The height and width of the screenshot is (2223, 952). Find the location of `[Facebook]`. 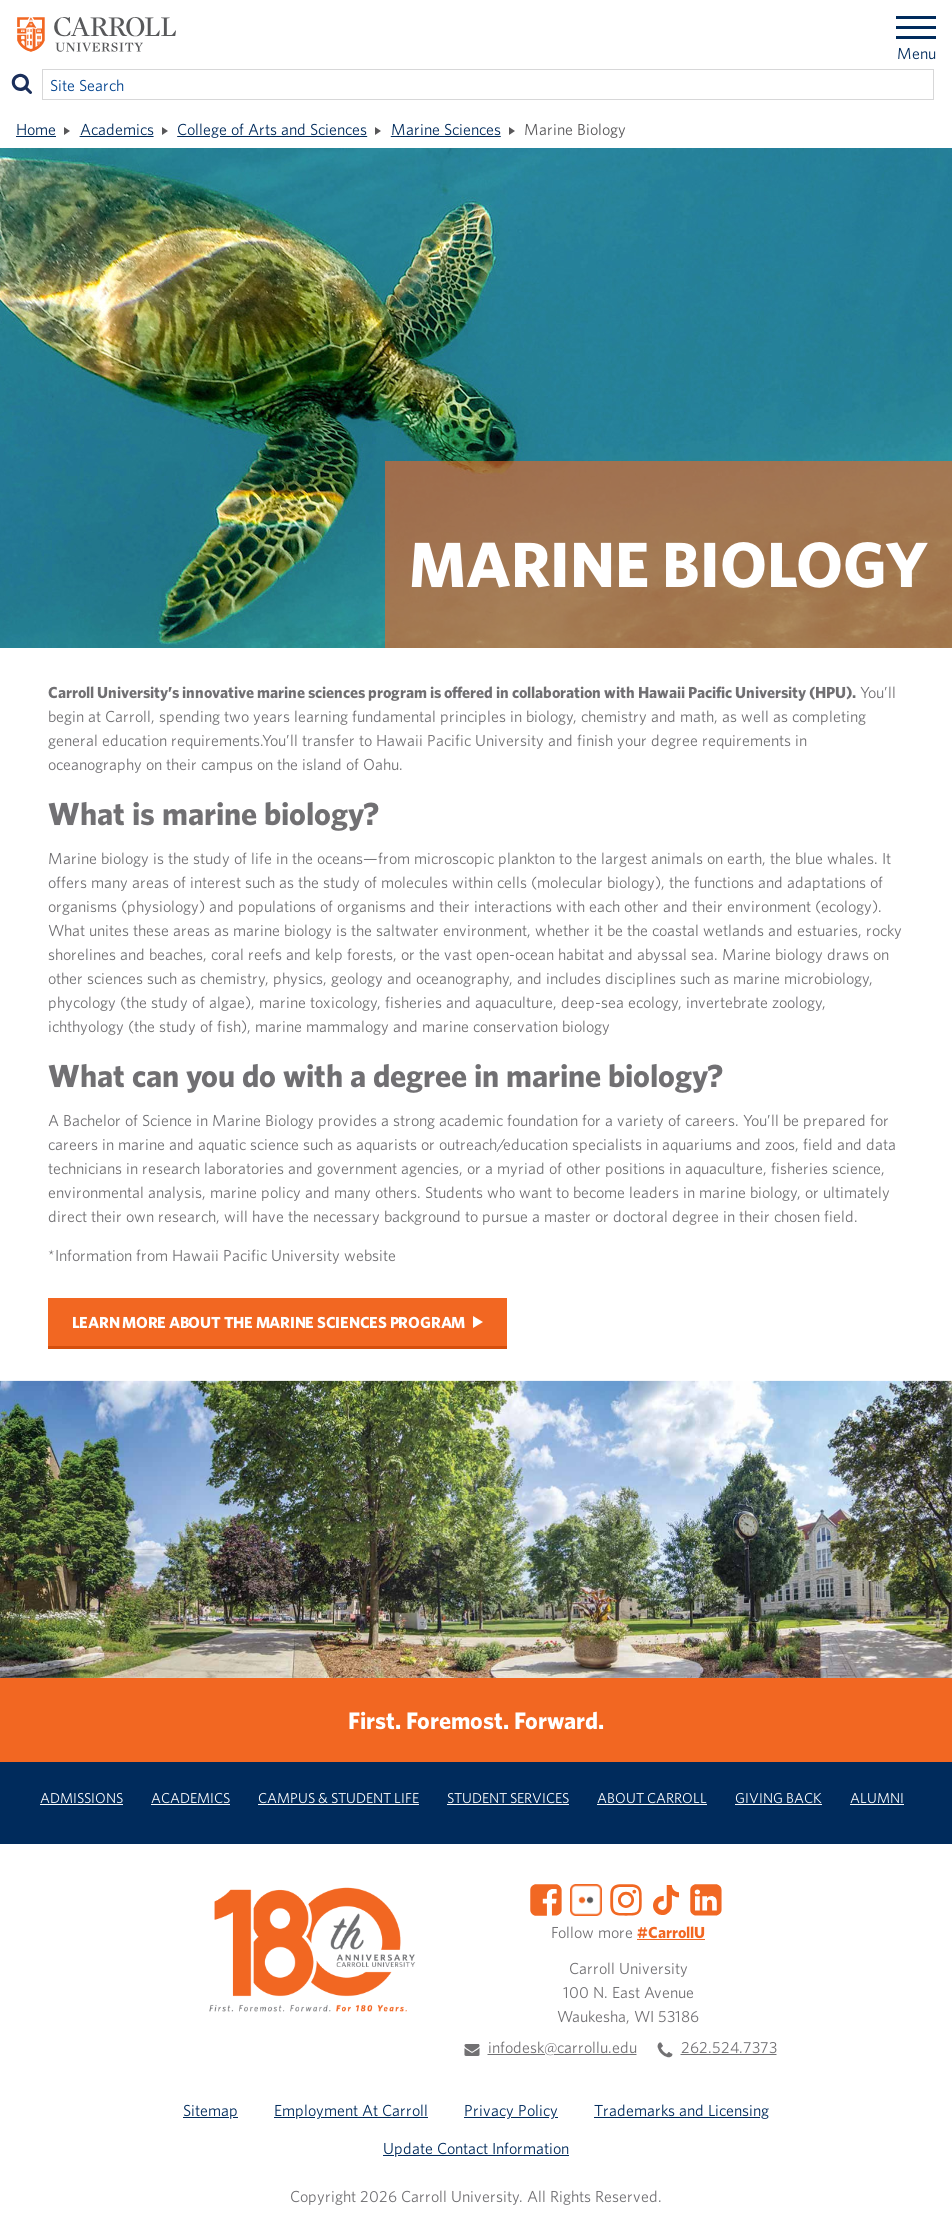

[Facebook] is located at coordinates (546, 1898).